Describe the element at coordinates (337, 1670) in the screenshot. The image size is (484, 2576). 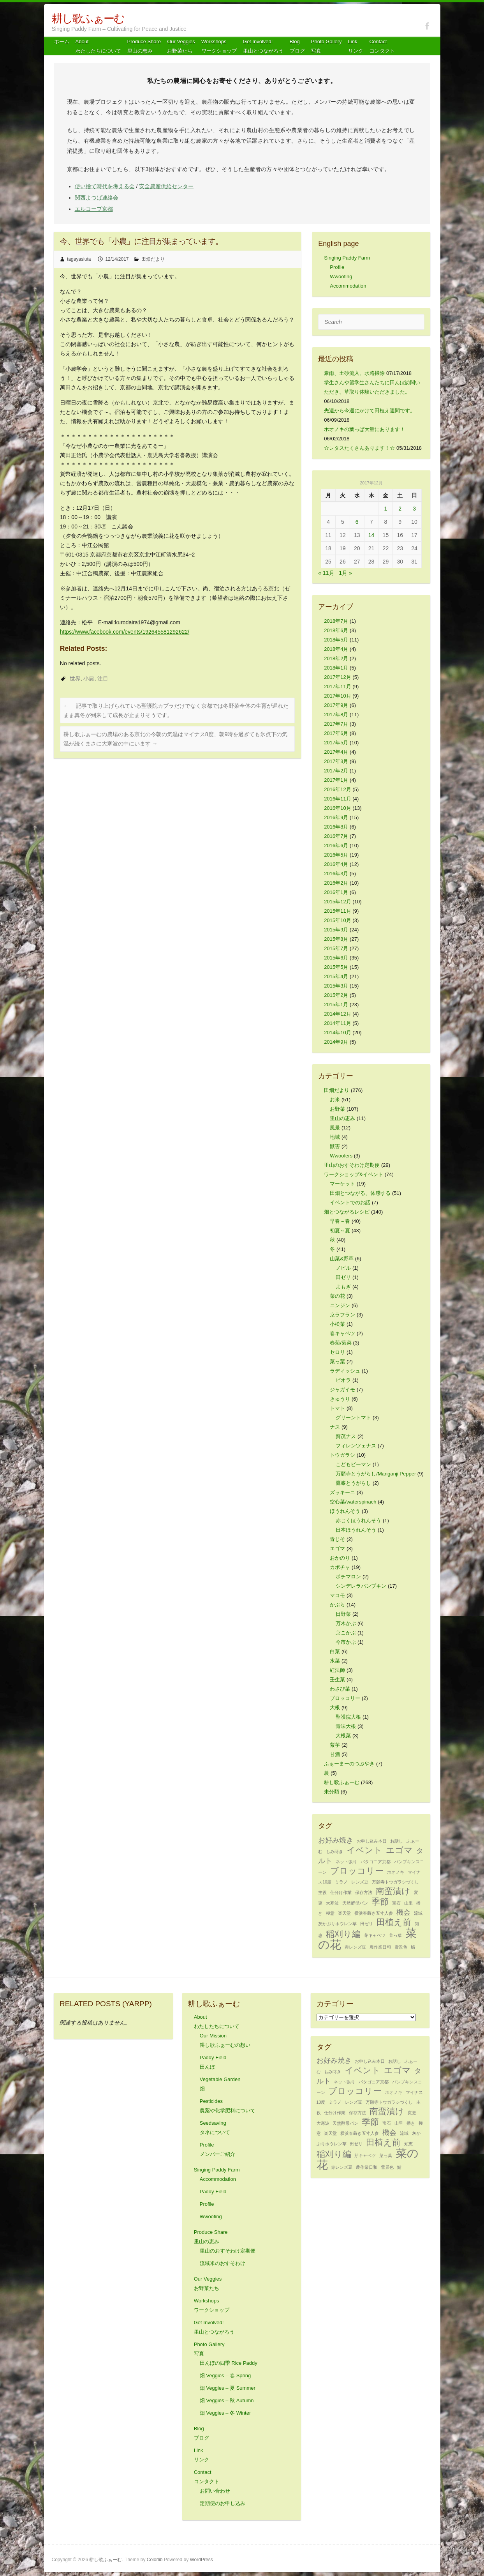
I see `紅法師` at that location.